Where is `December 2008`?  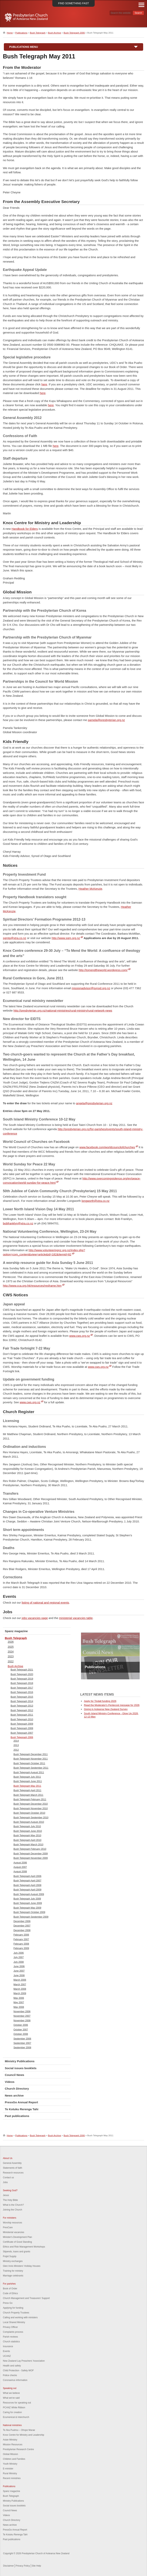
December 2008 is located at coordinates (21, 1930).